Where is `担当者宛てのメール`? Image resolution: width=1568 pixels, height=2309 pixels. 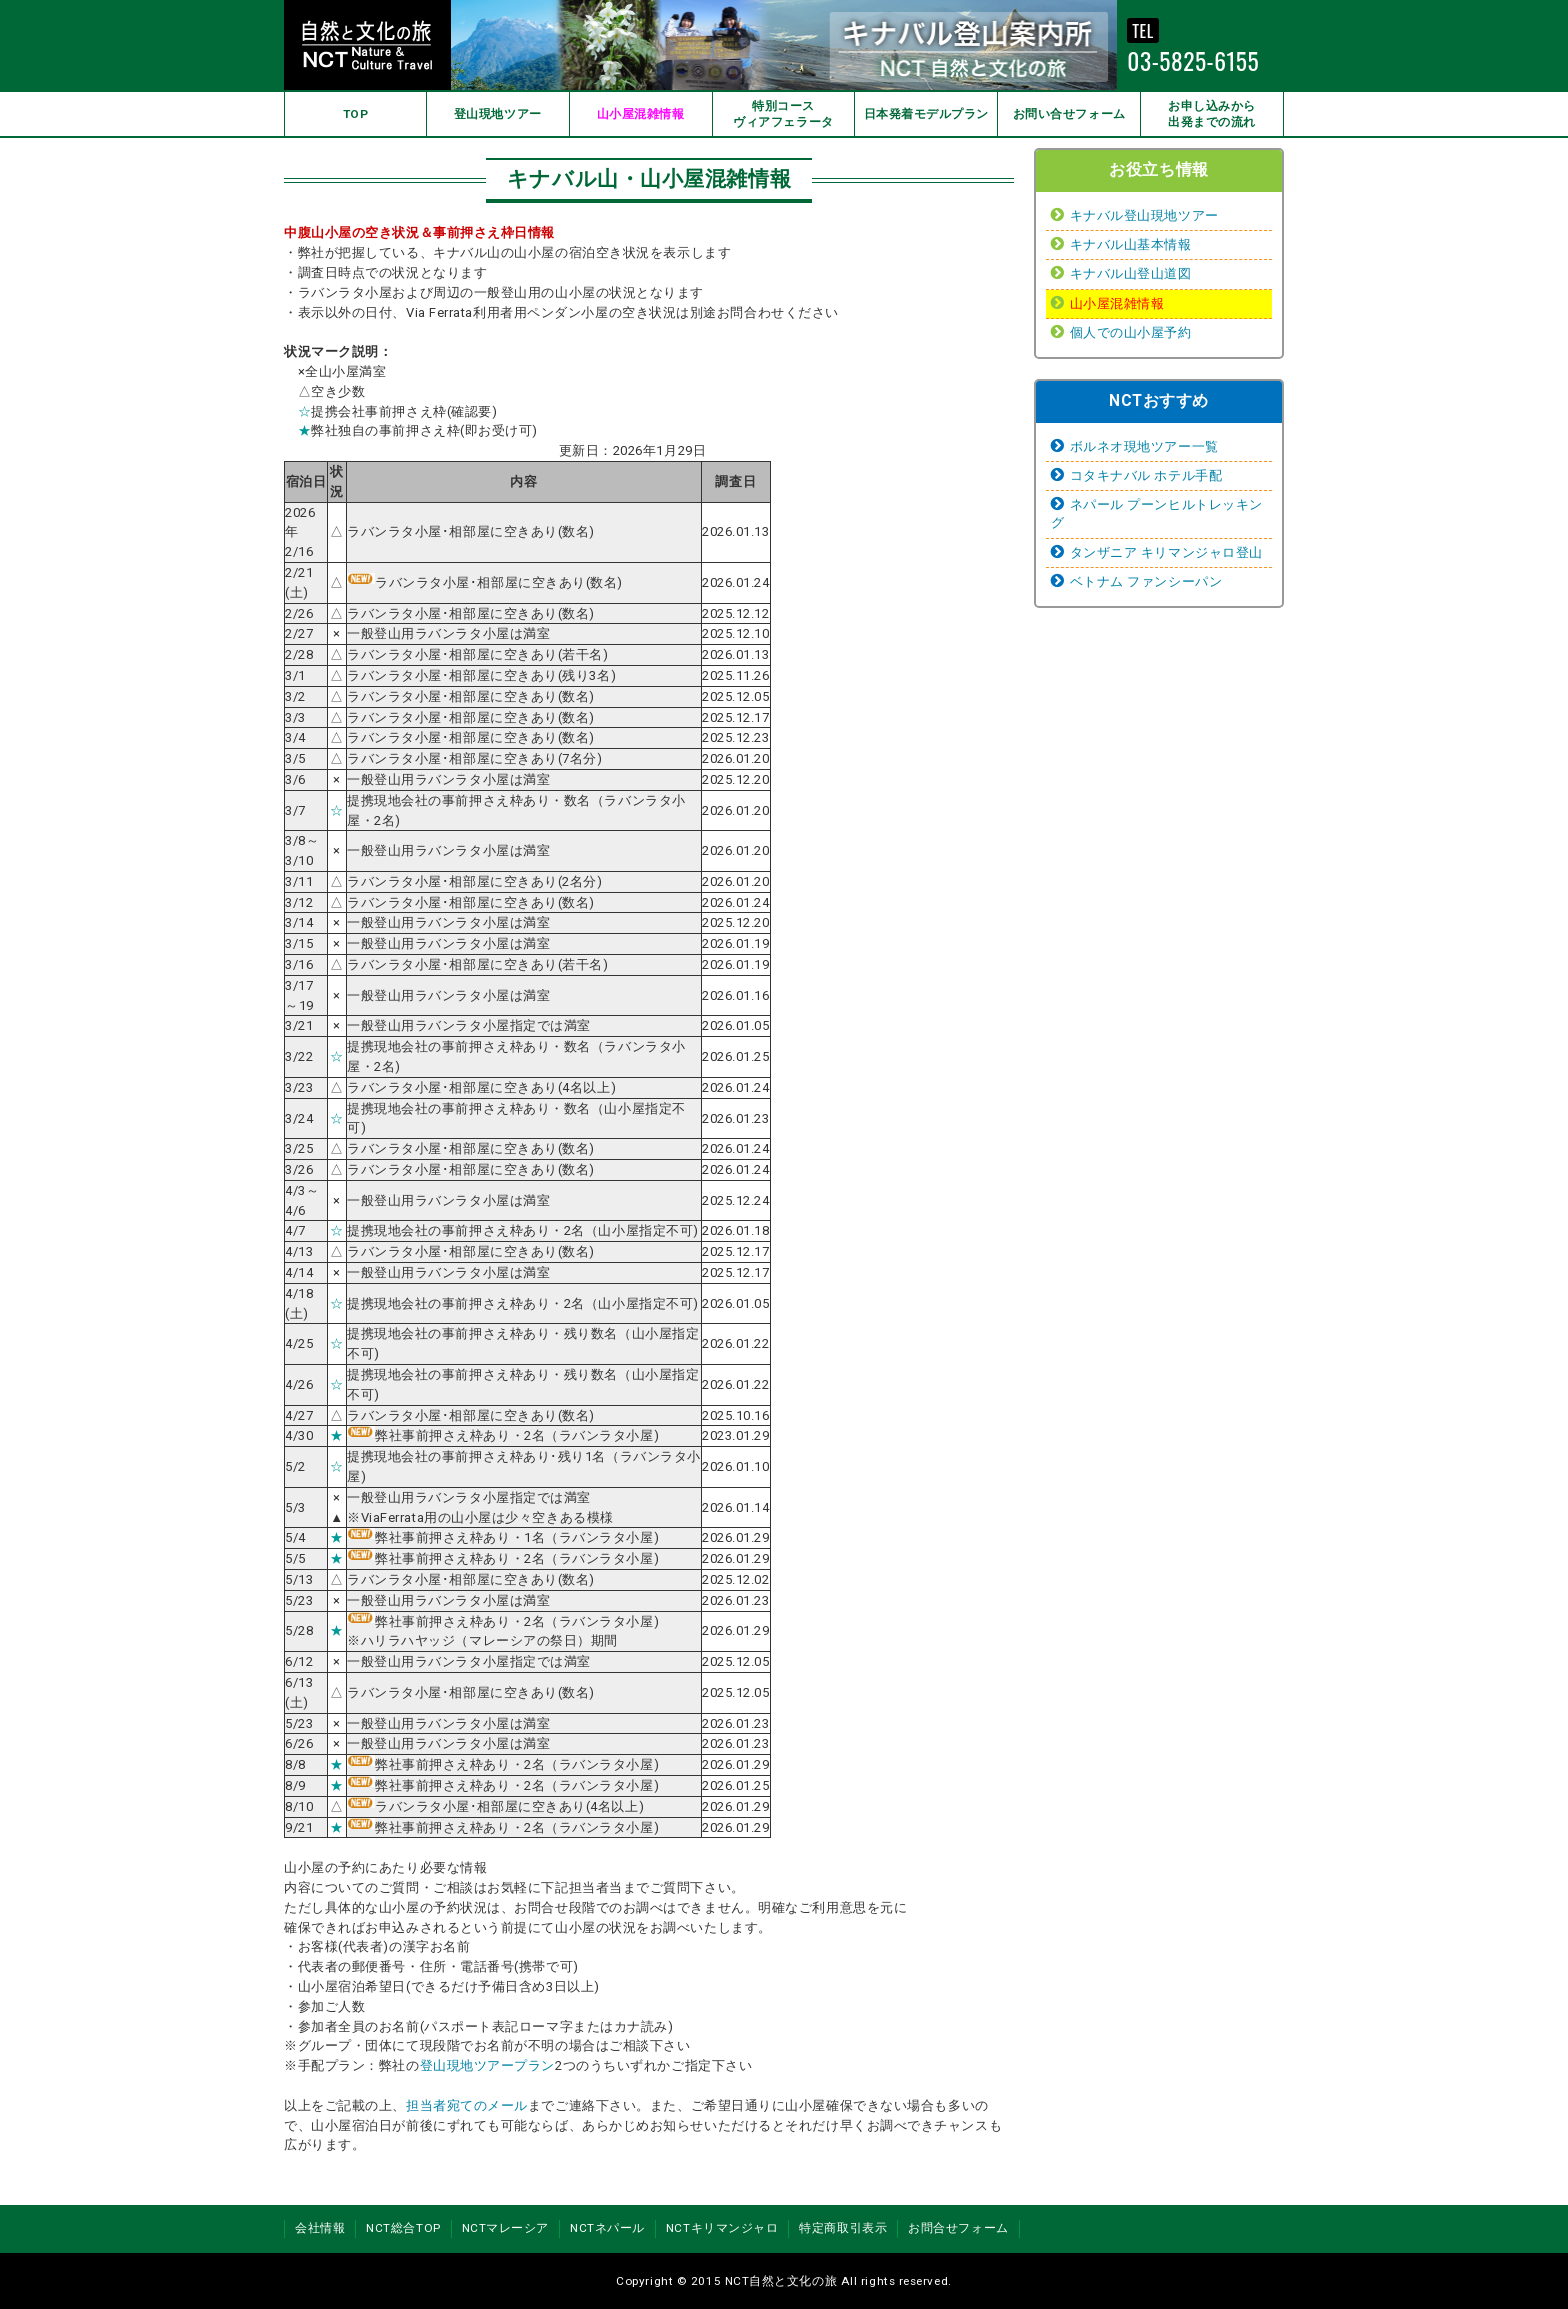 担当者宛てのメール is located at coordinates (467, 2105).